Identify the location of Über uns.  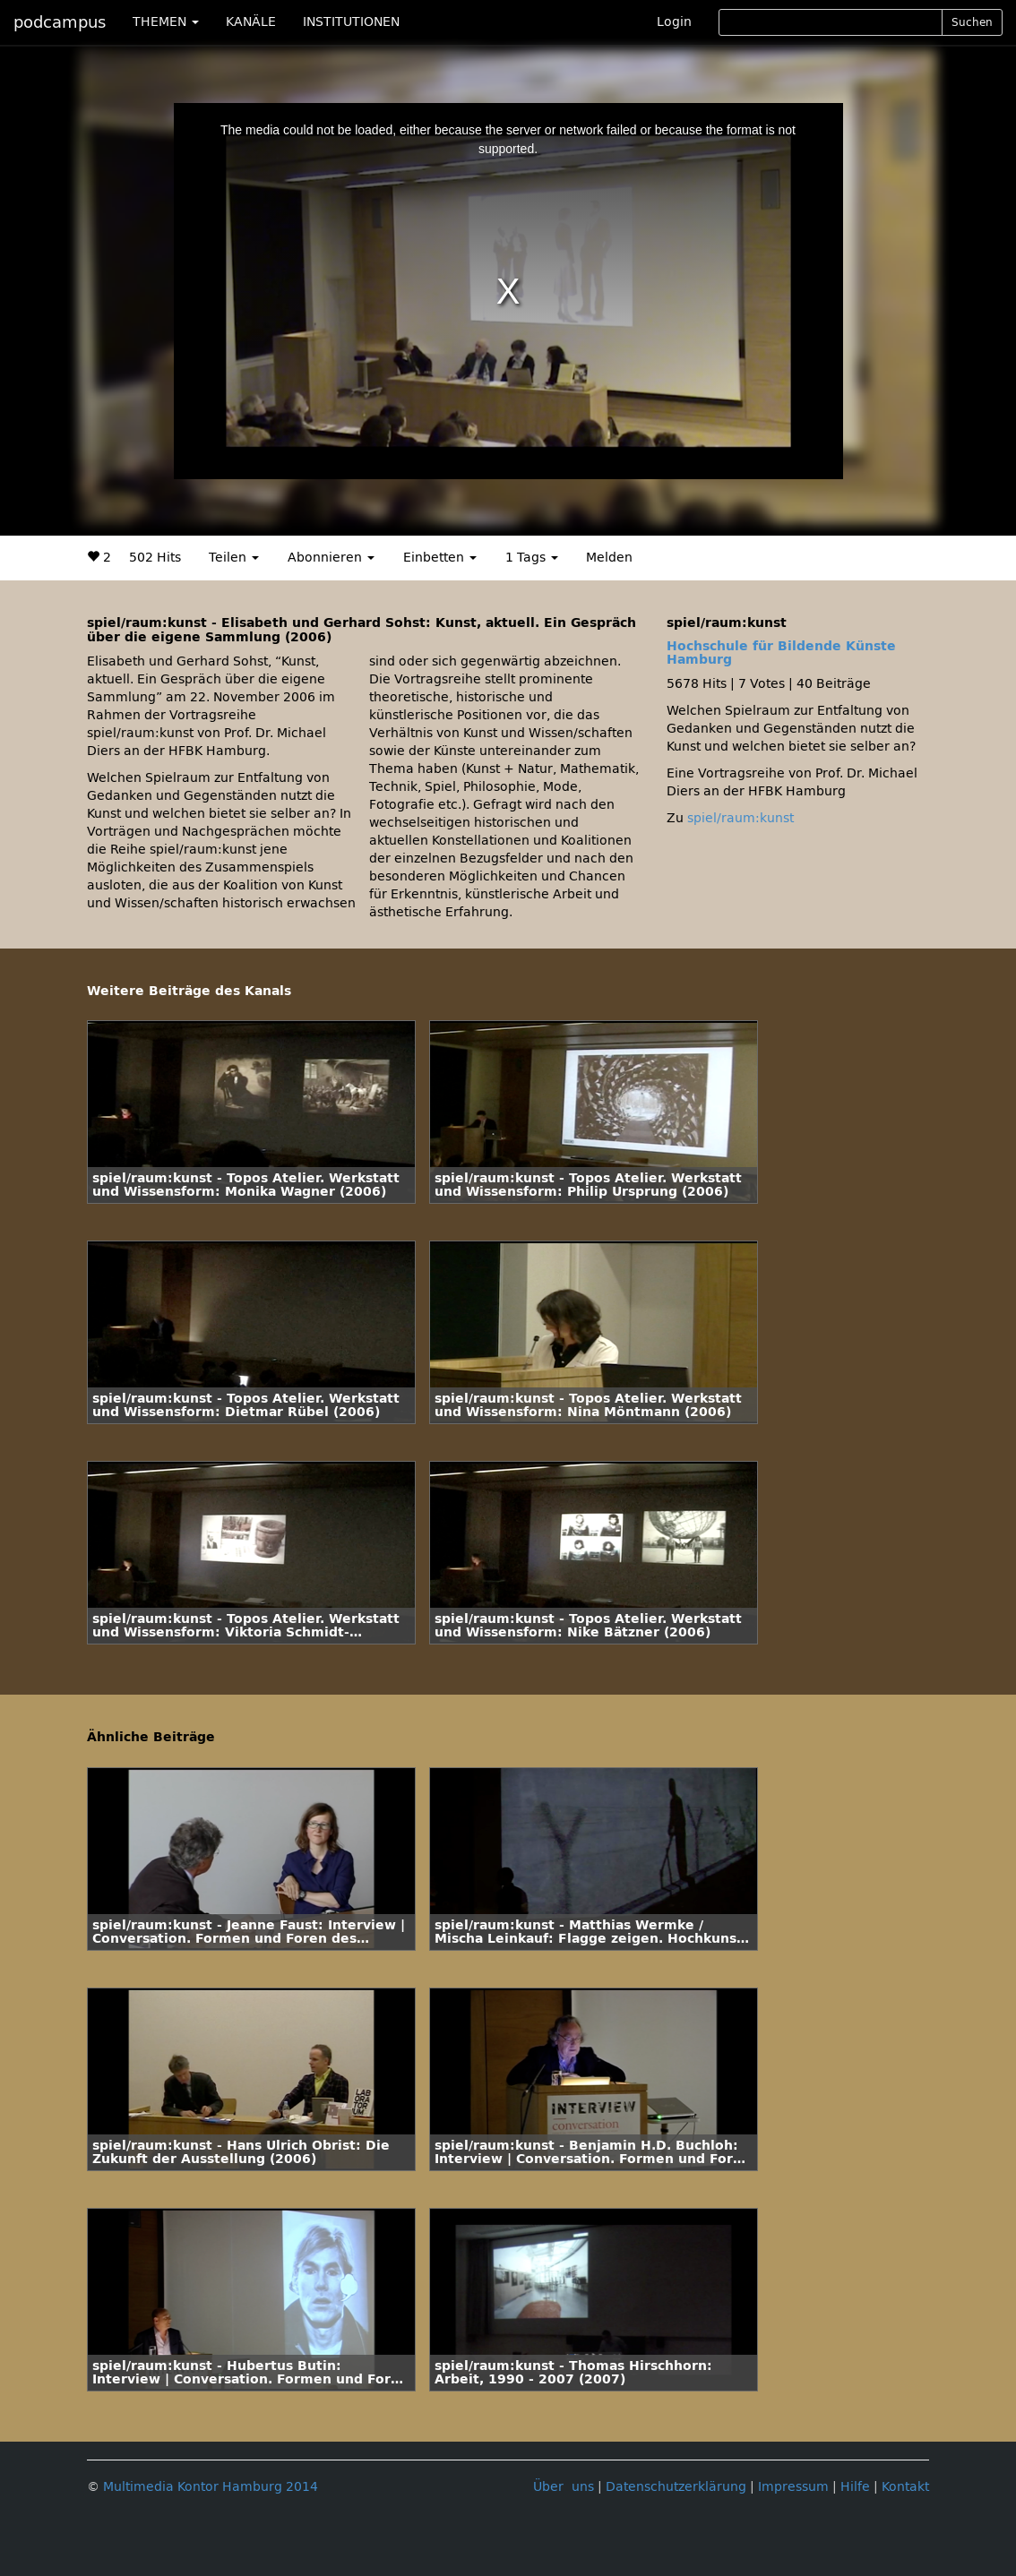
(563, 2486).